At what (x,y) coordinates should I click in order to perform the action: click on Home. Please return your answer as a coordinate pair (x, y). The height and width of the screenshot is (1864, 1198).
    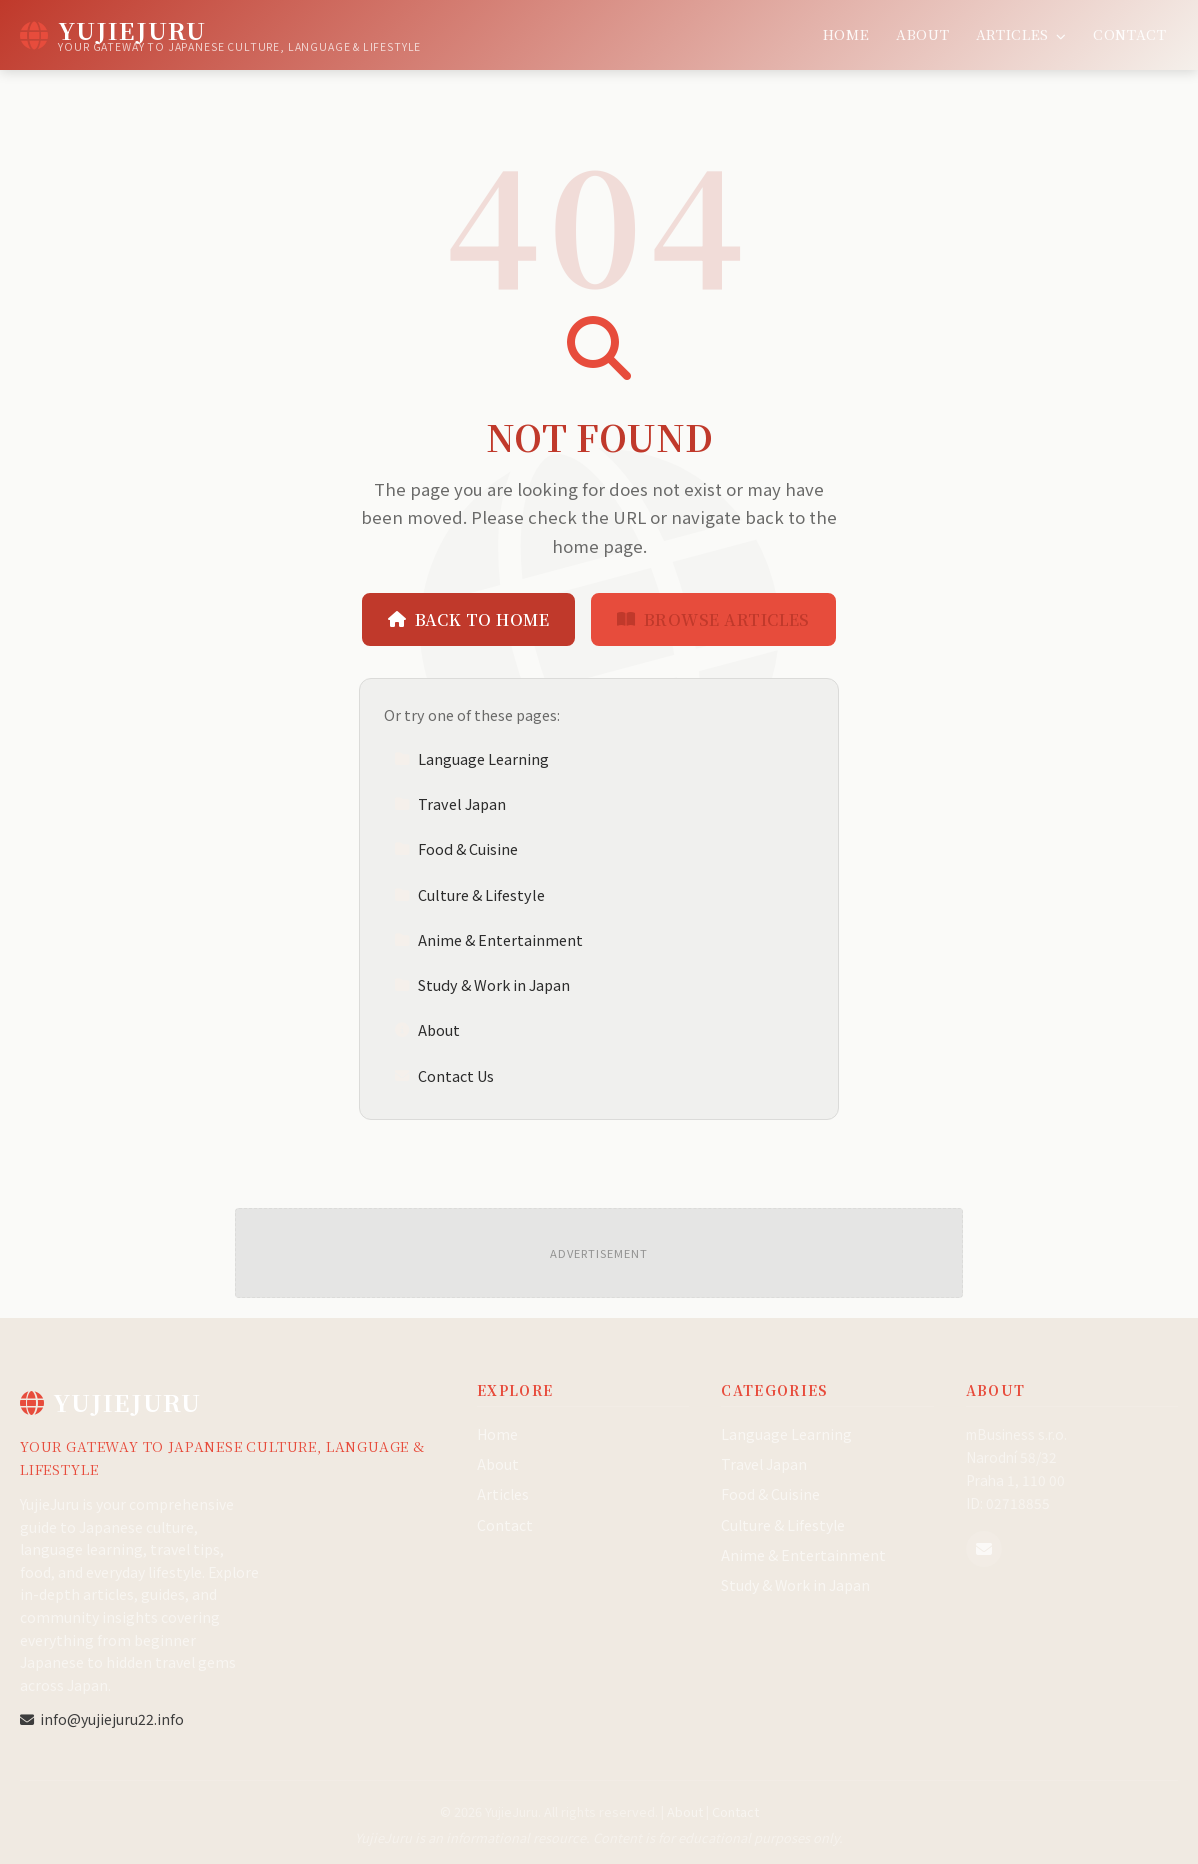
    Looking at the image, I should click on (846, 34).